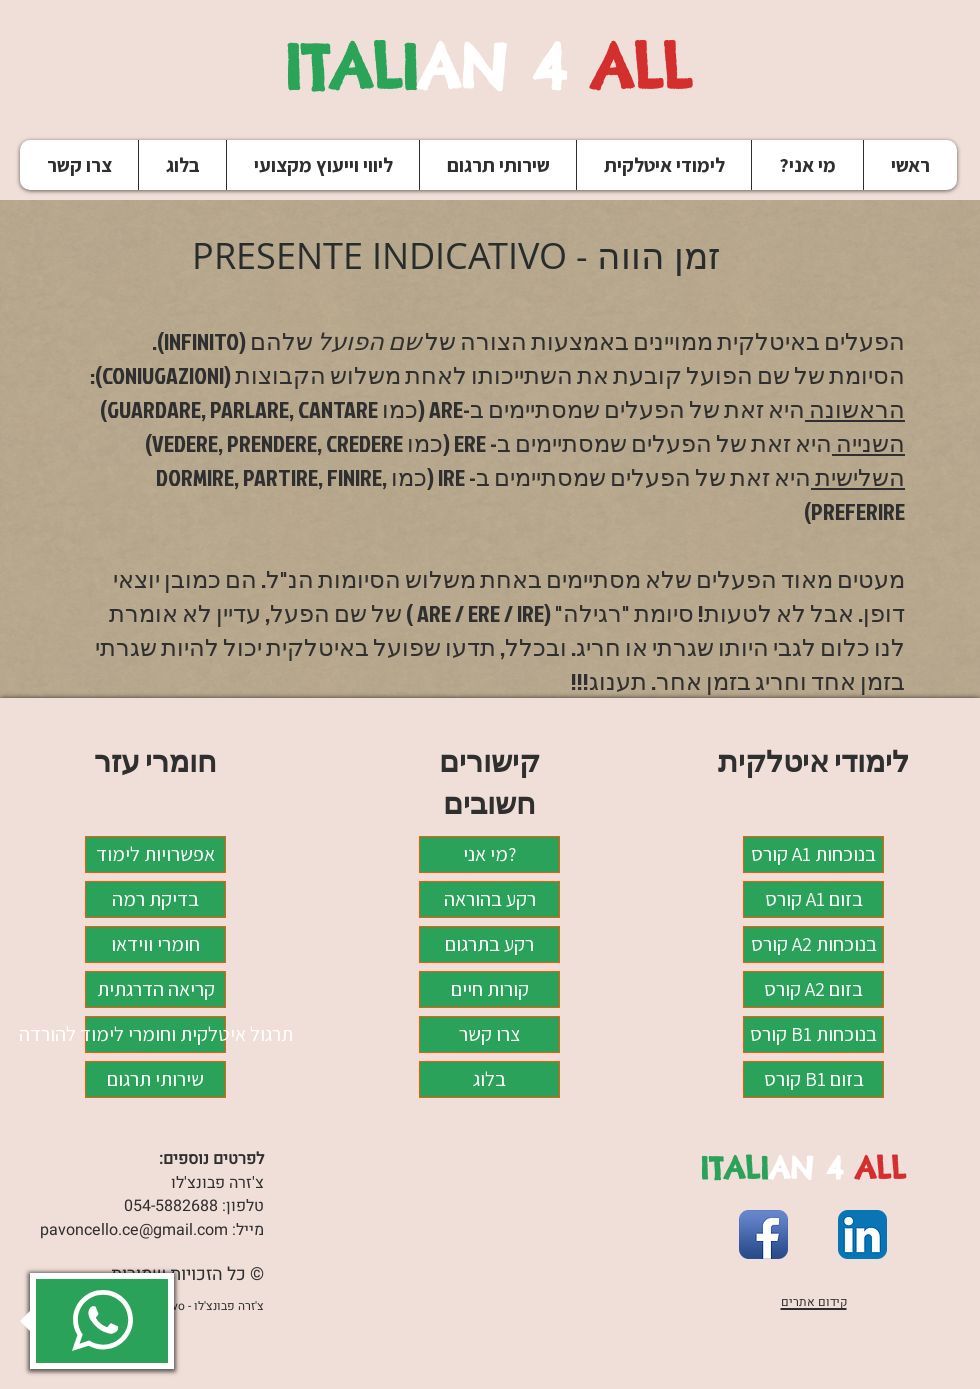 This screenshot has width=980, height=1389. I want to click on בלוג, so click(489, 1079).